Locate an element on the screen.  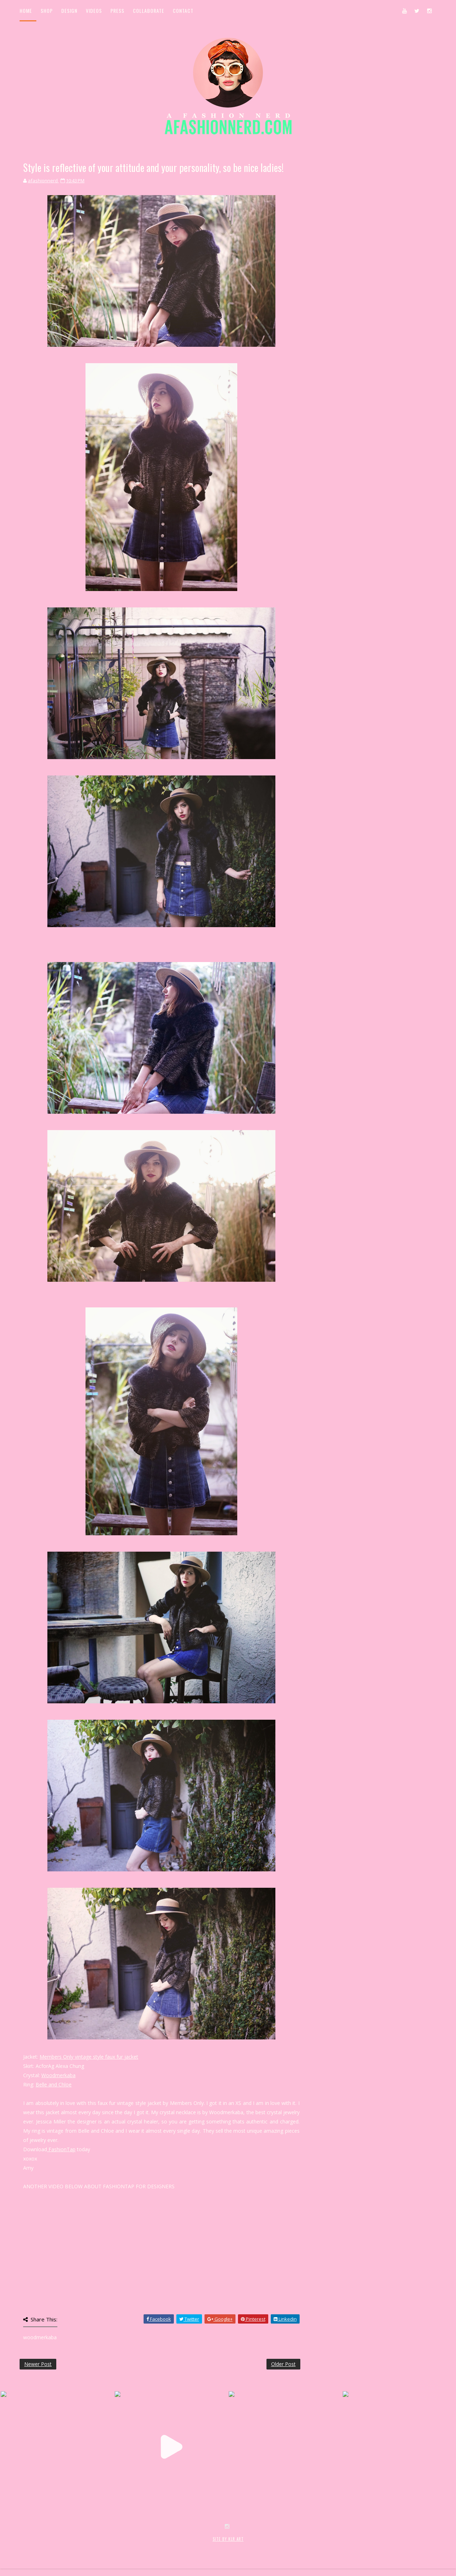
SoraTemplates is located at coordinates (62, 2546).